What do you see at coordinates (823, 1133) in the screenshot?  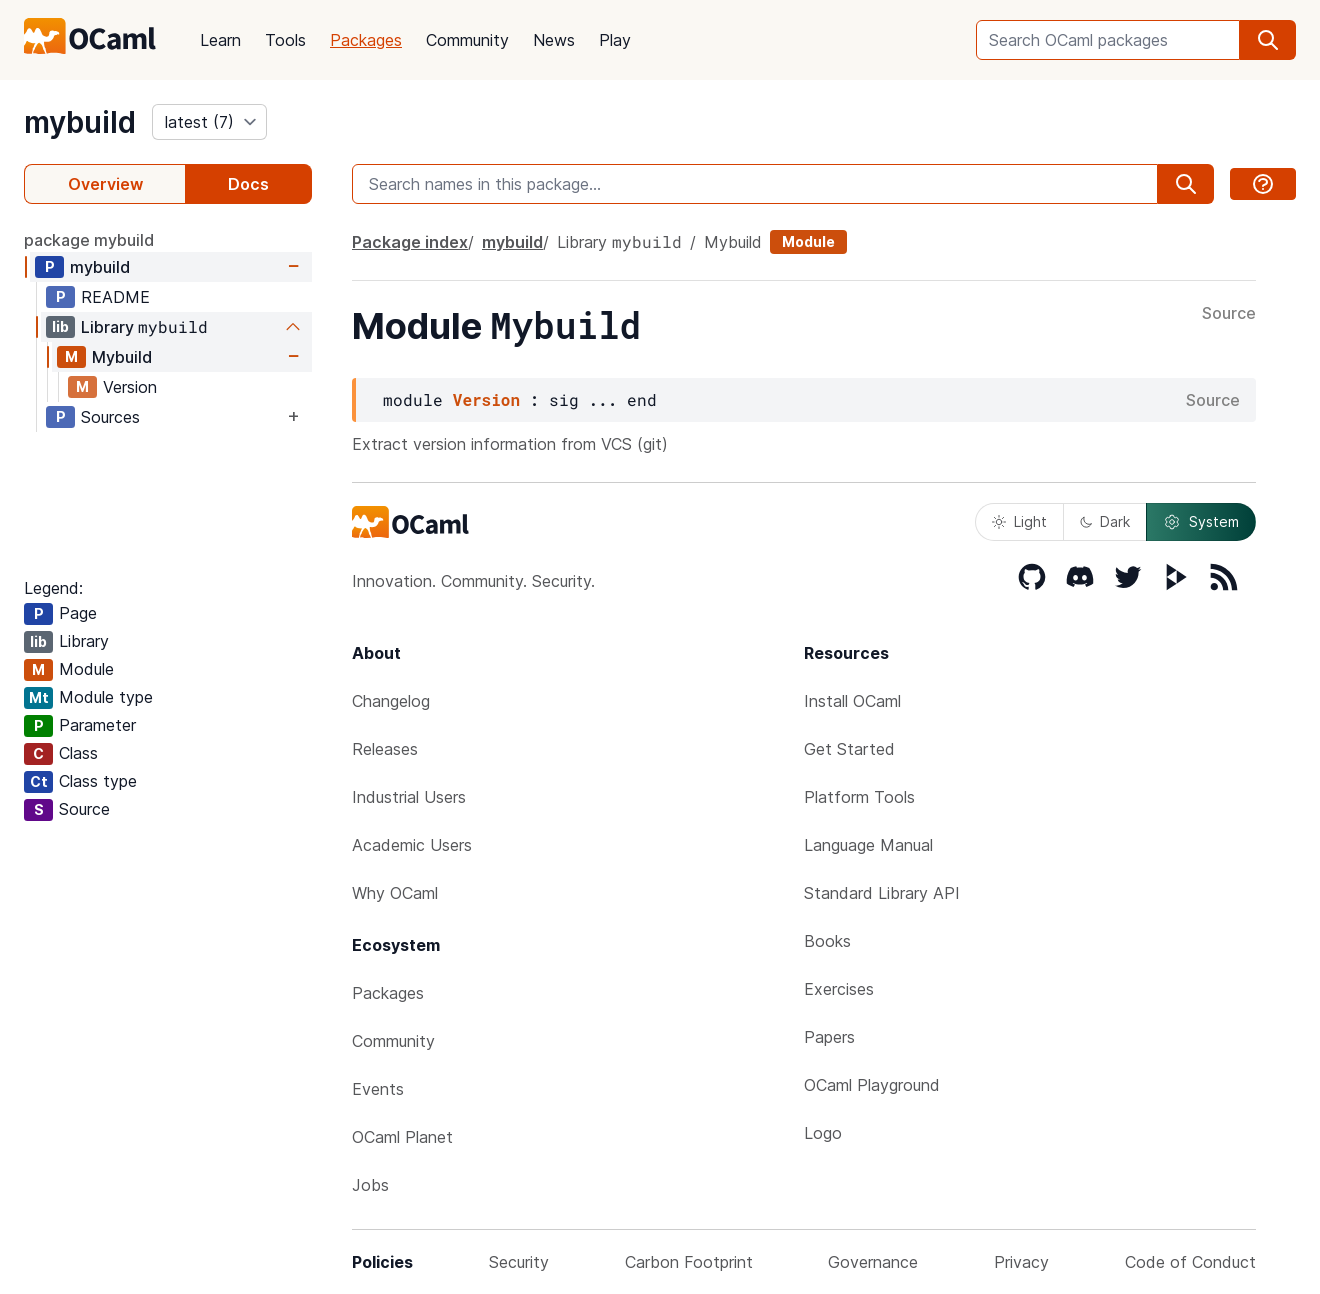 I see `Logo` at bounding box center [823, 1133].